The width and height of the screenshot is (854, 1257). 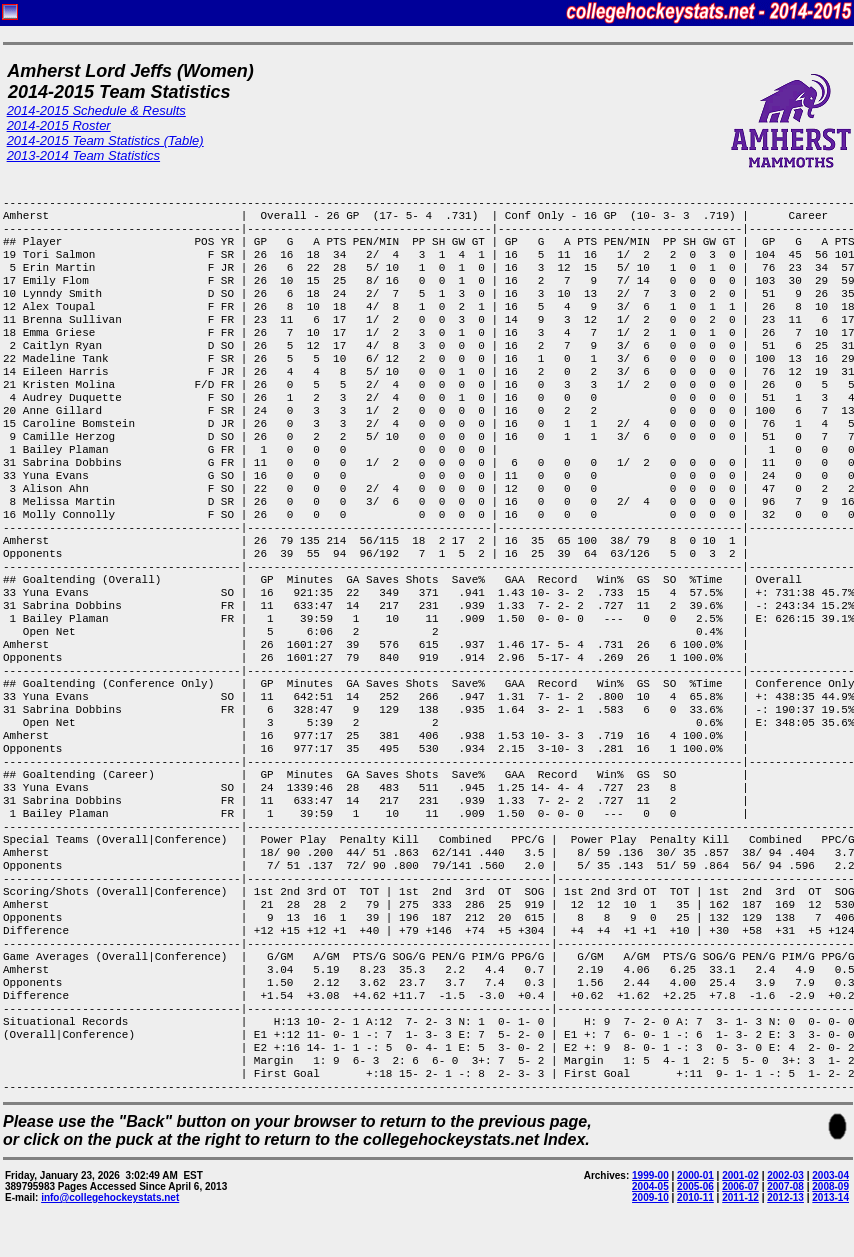 I want to click on 2003-04, so click(x=830, y=1175).